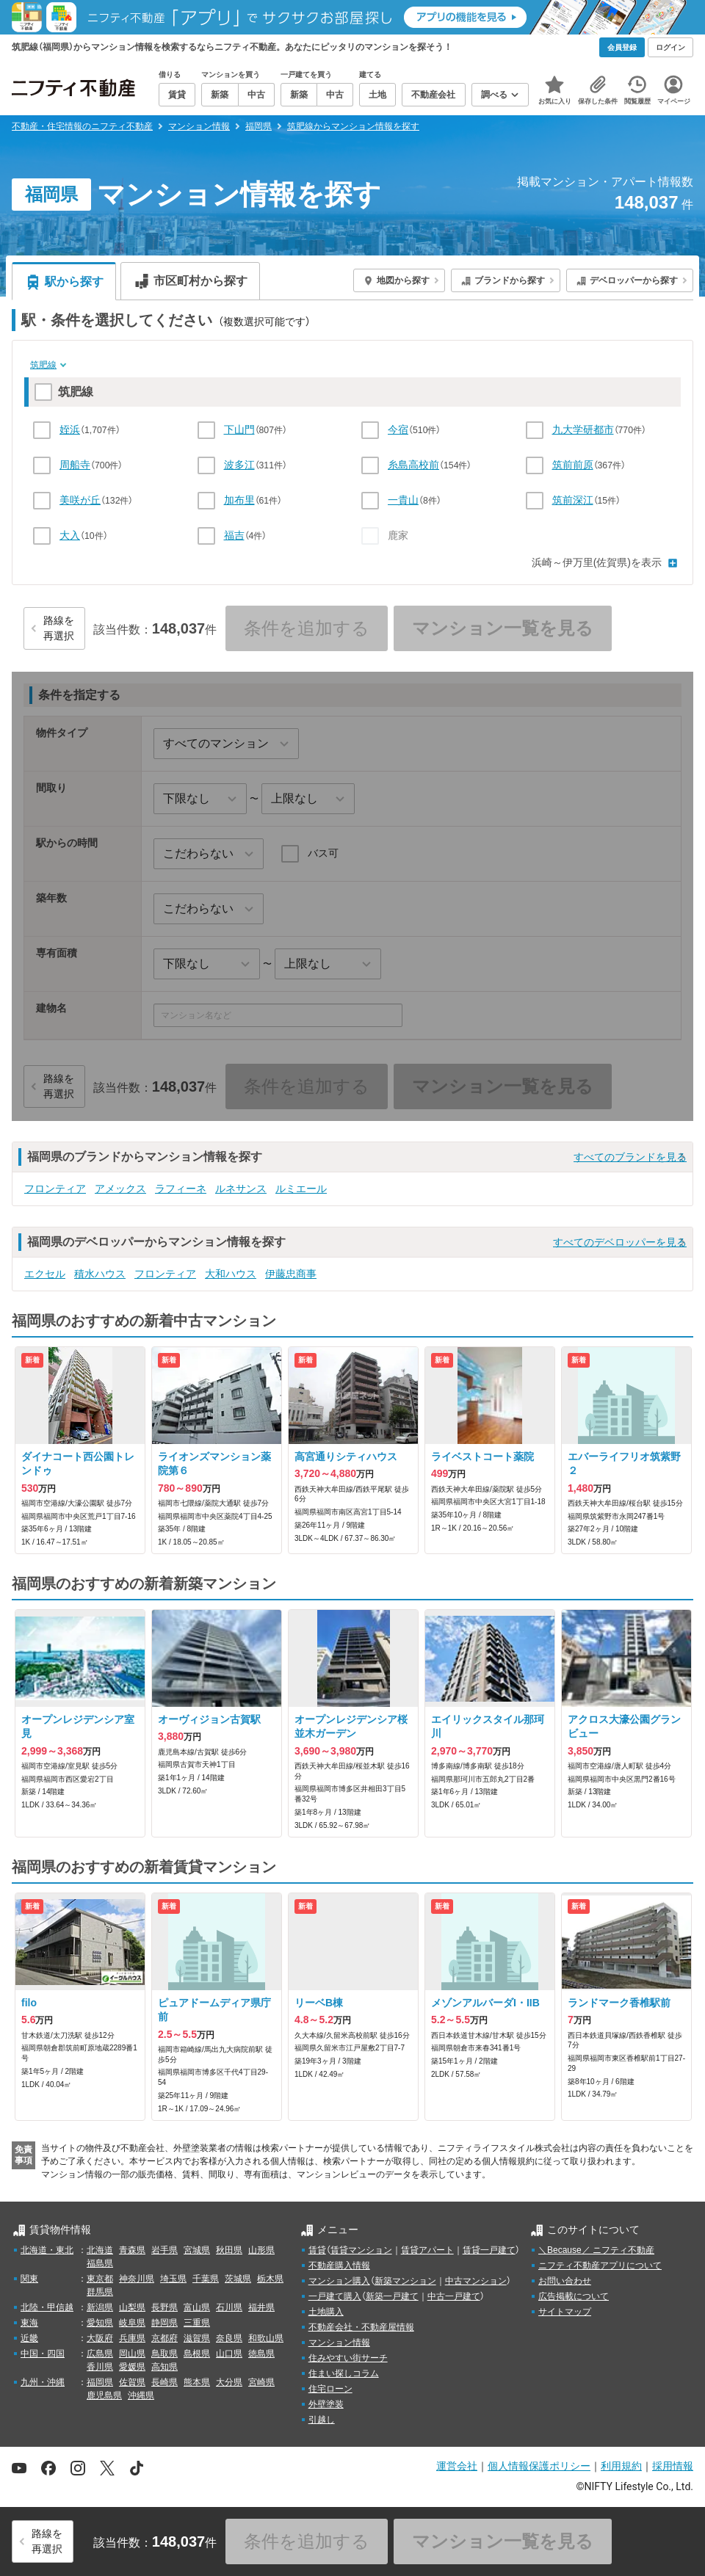 The image size is (705, 2576). What do you see at coordinates (539, 2466) in the screenshot?
I see `個人情報保護ポリシー` at bounding box center [539, 2466].